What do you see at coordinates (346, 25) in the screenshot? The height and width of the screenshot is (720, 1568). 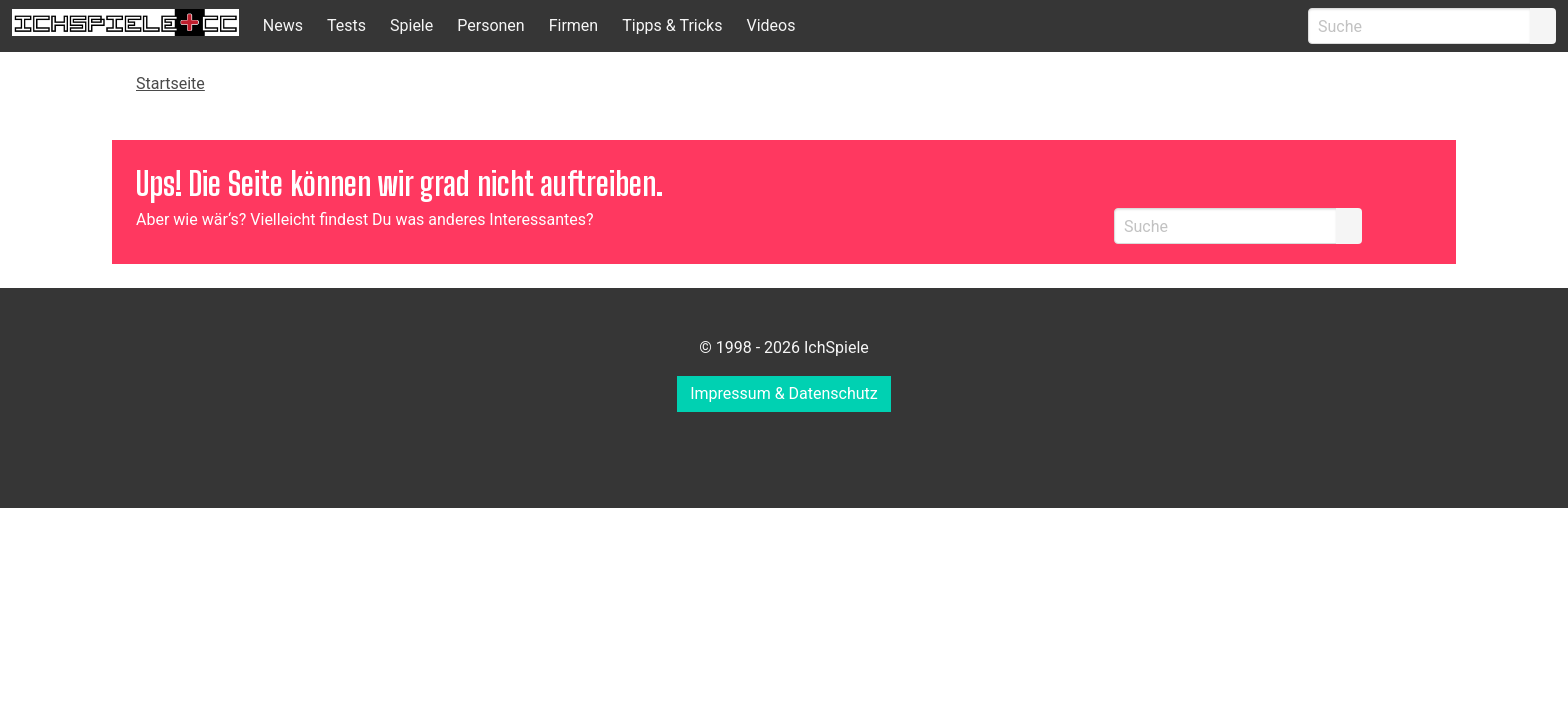 I see `Tests` at bounding box center [346, 25].